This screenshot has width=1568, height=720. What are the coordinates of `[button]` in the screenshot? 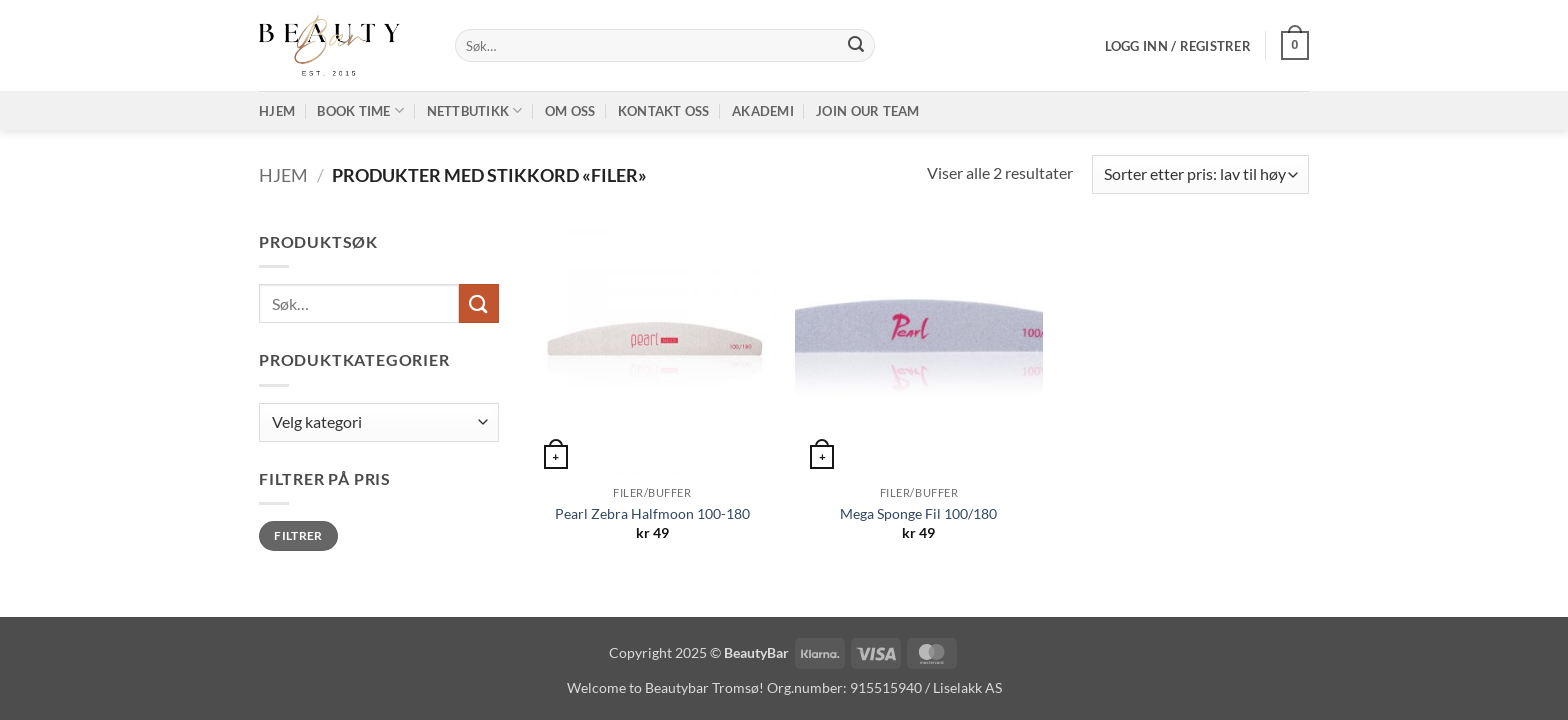 It's located at (1178, 46).